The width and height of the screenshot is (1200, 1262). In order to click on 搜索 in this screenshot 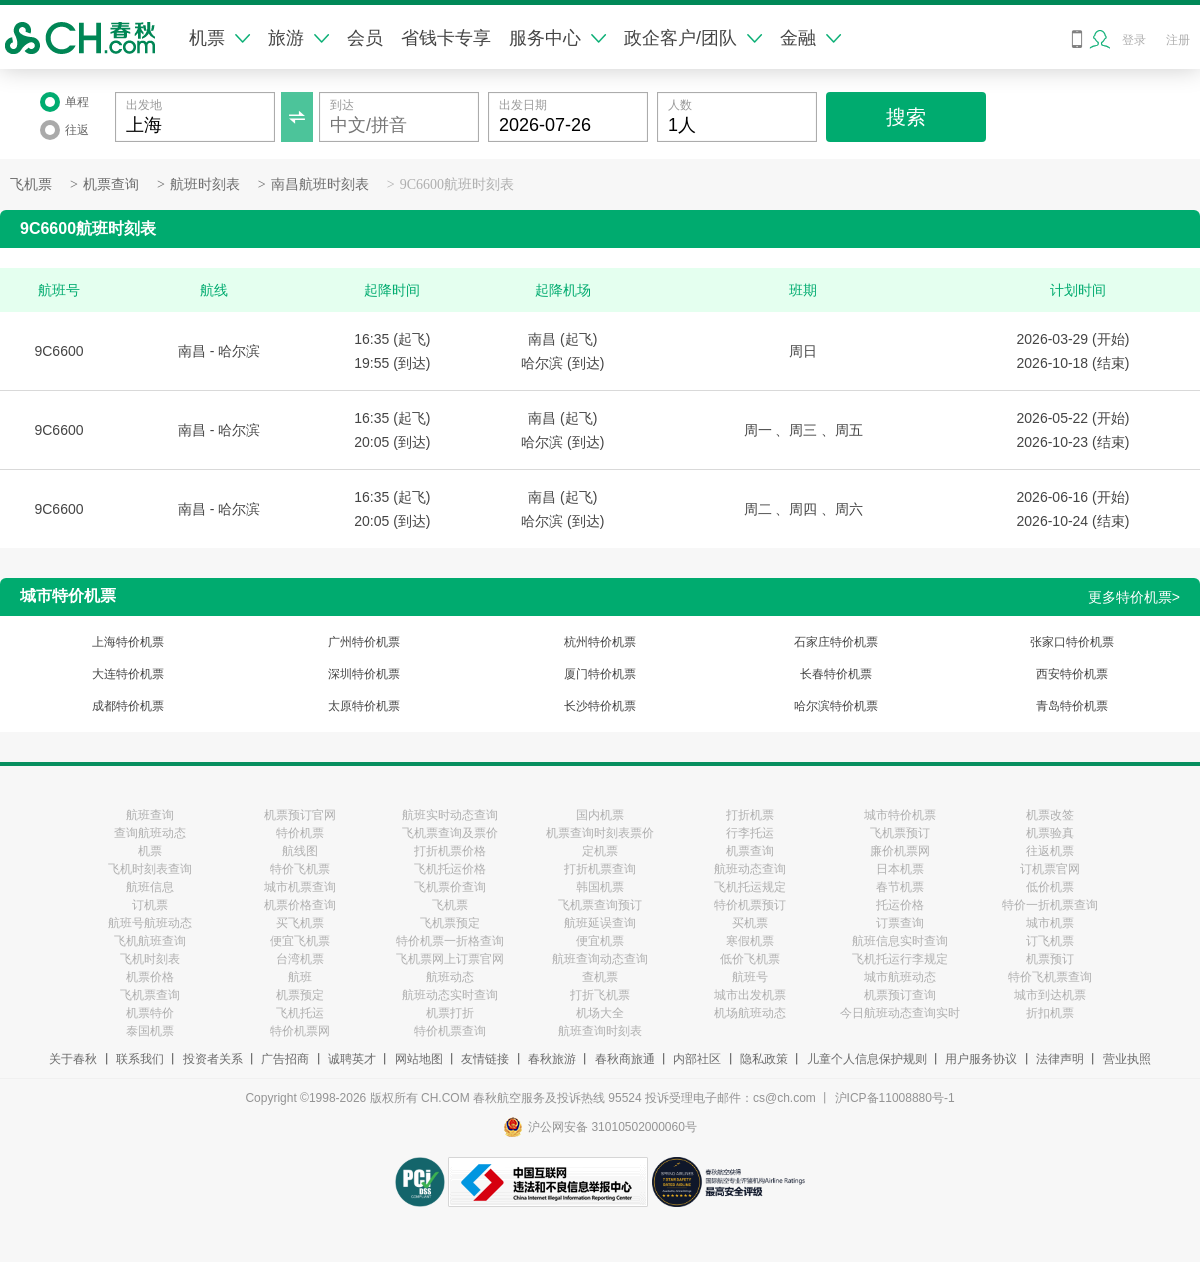, I will do `click(906, 117)`.